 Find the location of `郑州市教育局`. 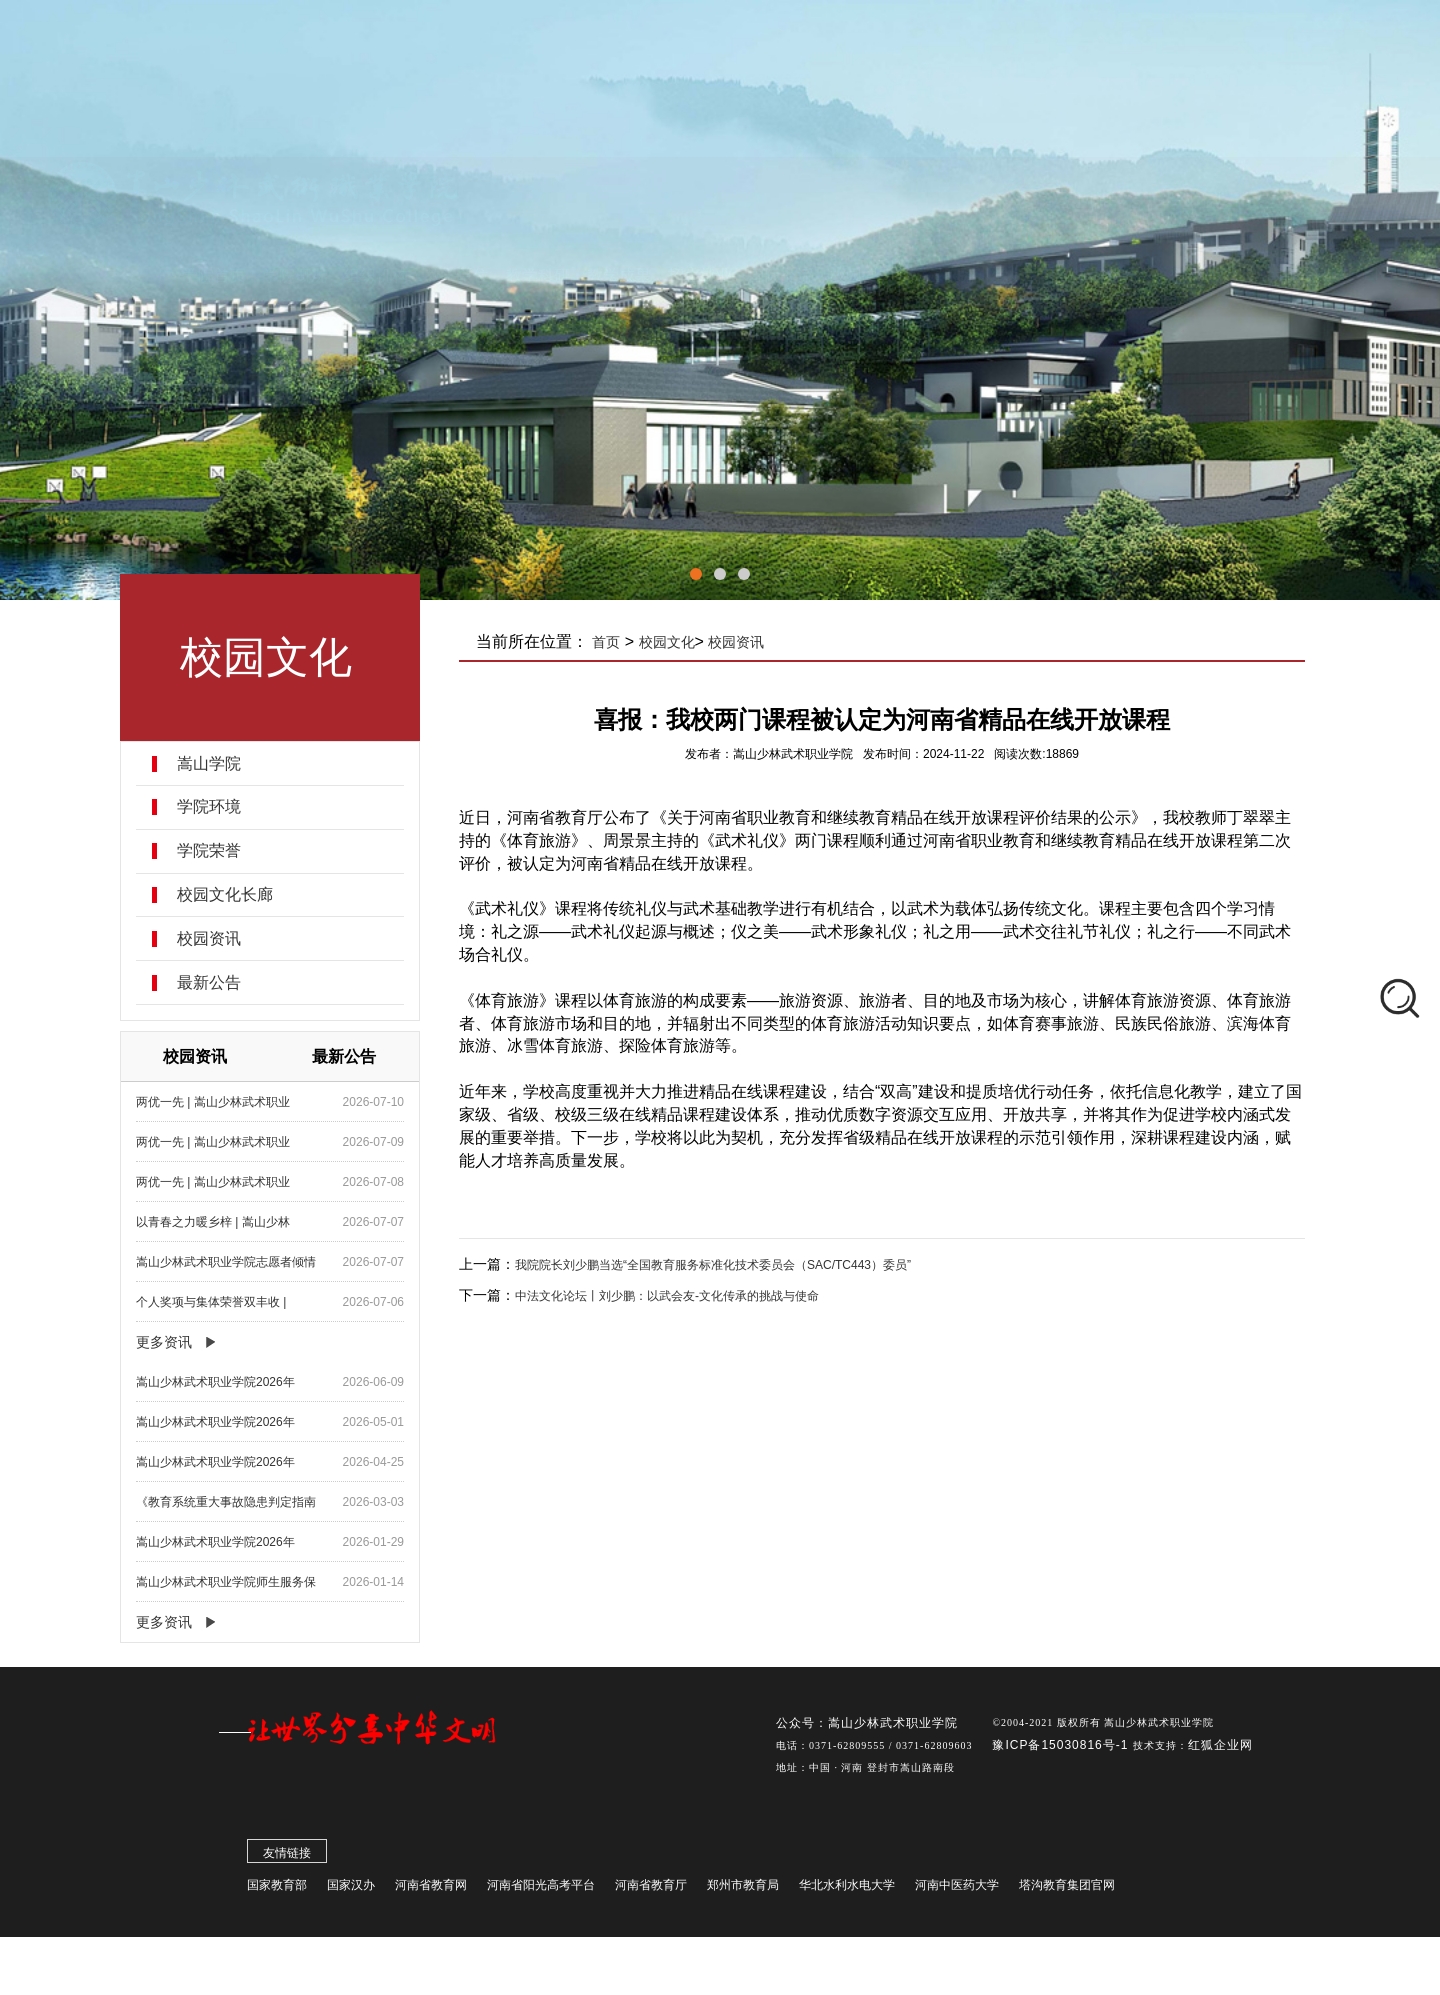

郑州市教育局 is located at coordinates (743, 1890).